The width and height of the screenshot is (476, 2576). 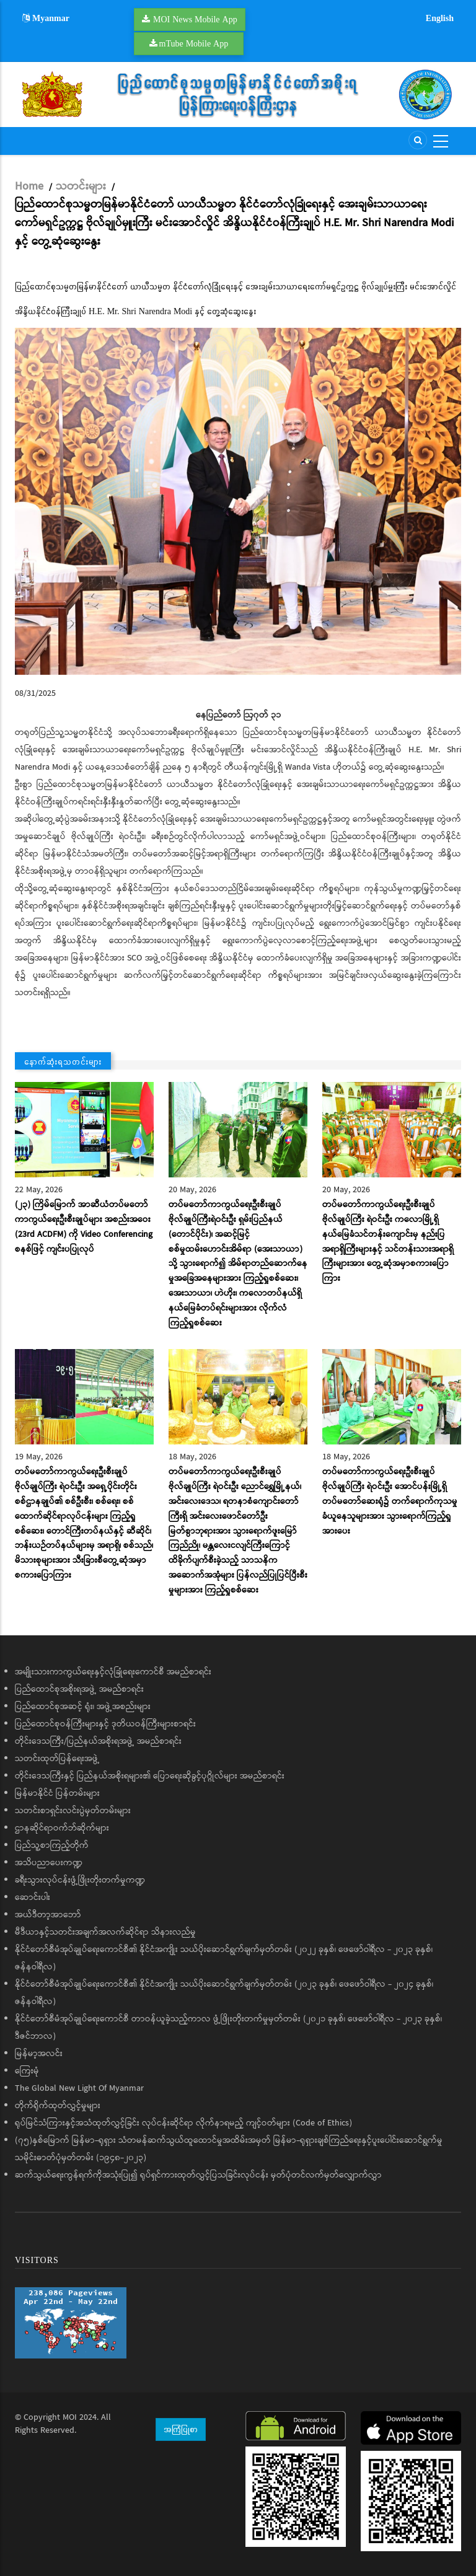 I want to click on တိုင်းဒေသကြီးနှင့် ပြည်နယ်အစိုးရများ၏ ပြောရေးဆိုခွင့်ပုဂ္ဂိုလ်များ အမည်စာရင်း, so click(x=149, y=1776).